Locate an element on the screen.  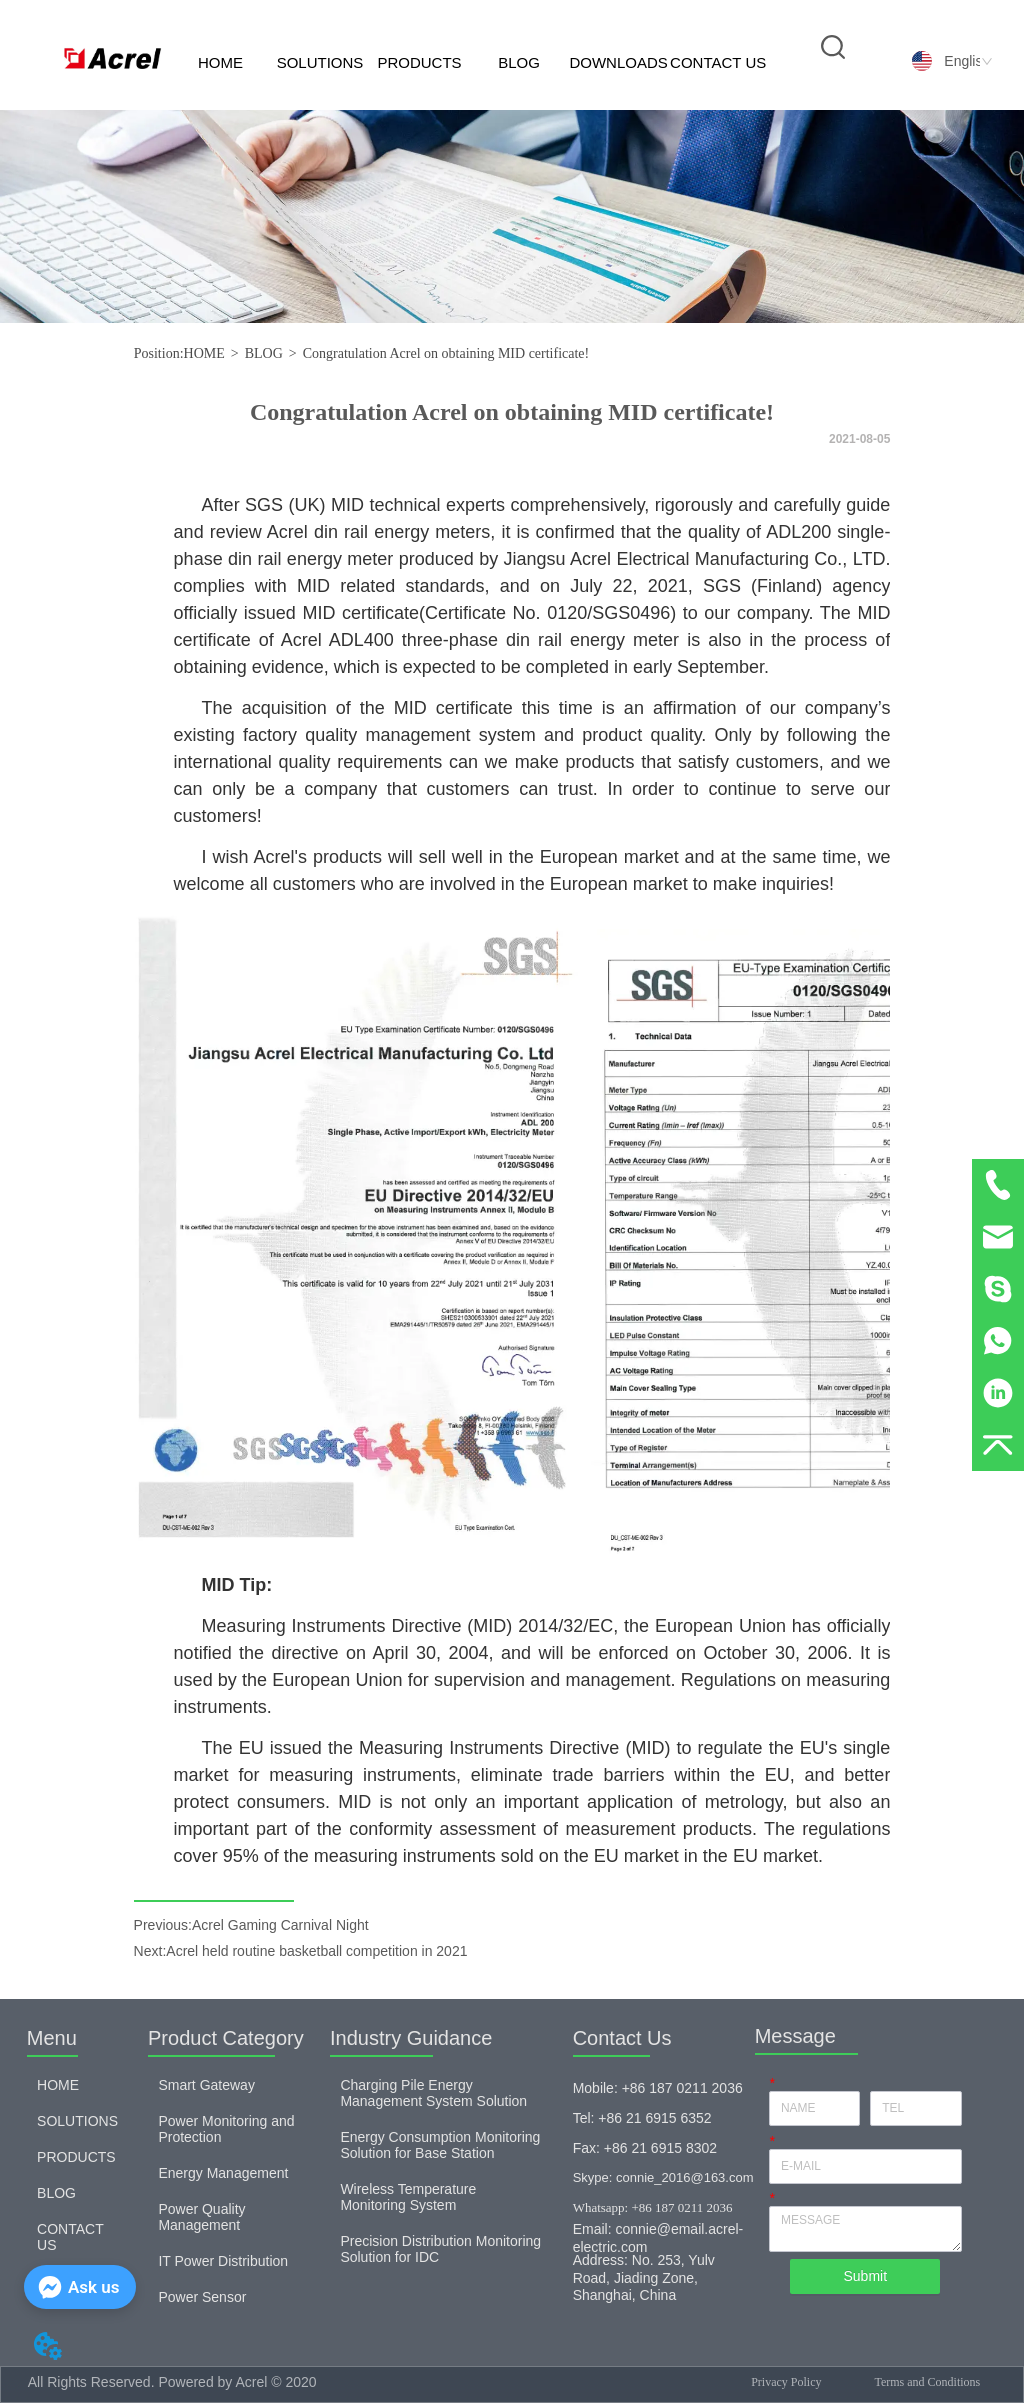
PRODUCTS is located at coordinates (419, 62).